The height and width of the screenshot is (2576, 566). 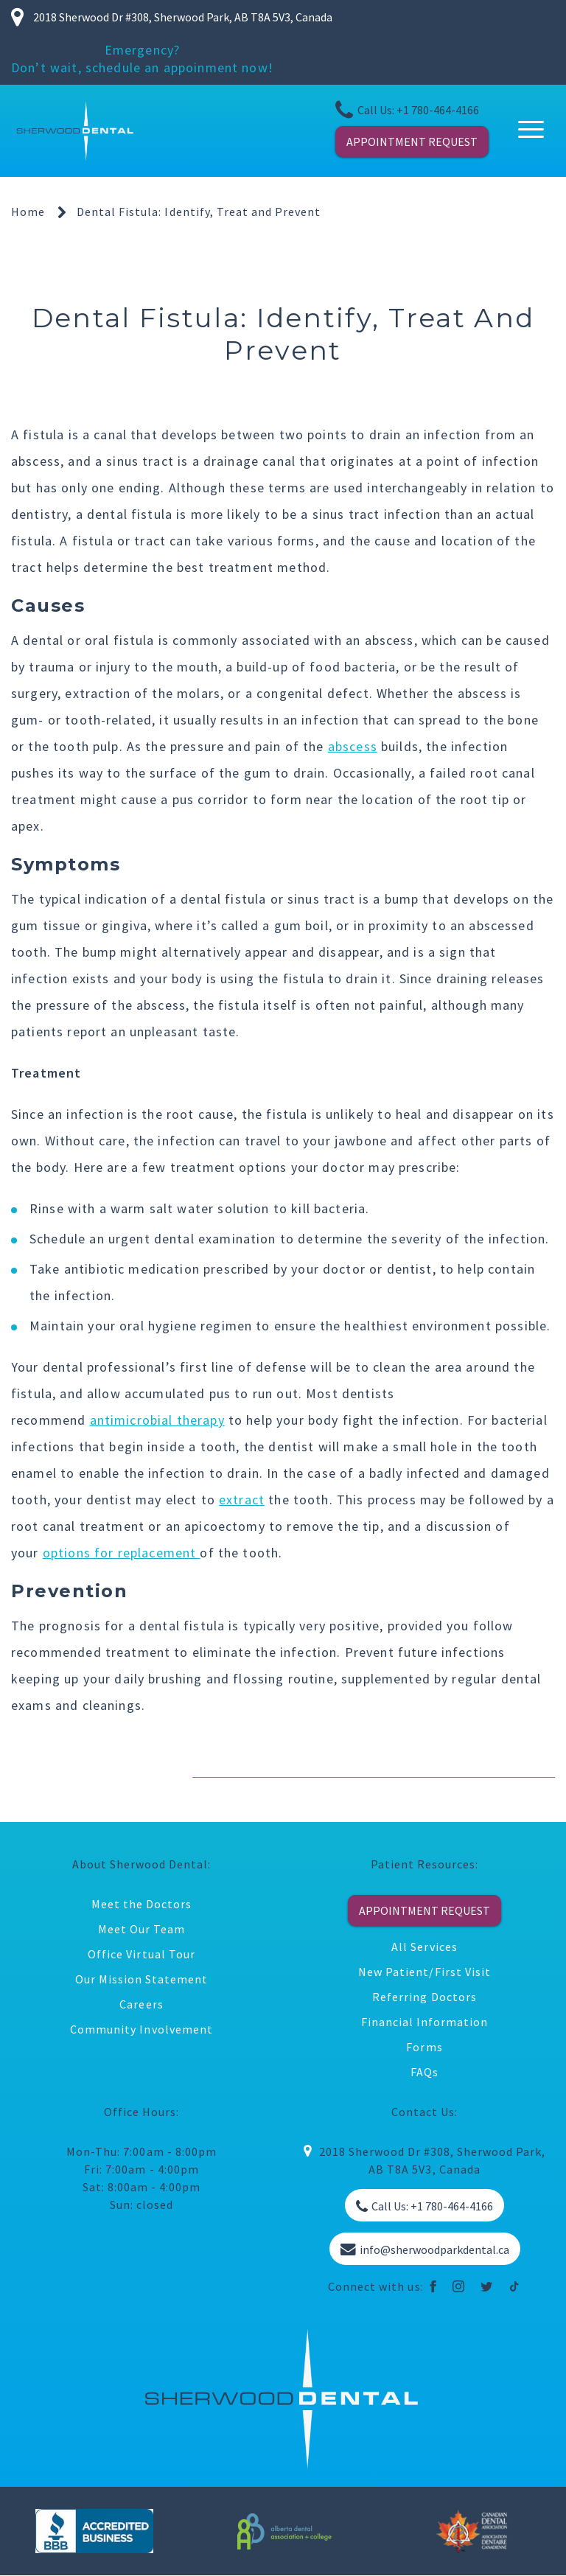 I want to click on Call Us: +1 780-464-4166, so click(x=407, y=110).